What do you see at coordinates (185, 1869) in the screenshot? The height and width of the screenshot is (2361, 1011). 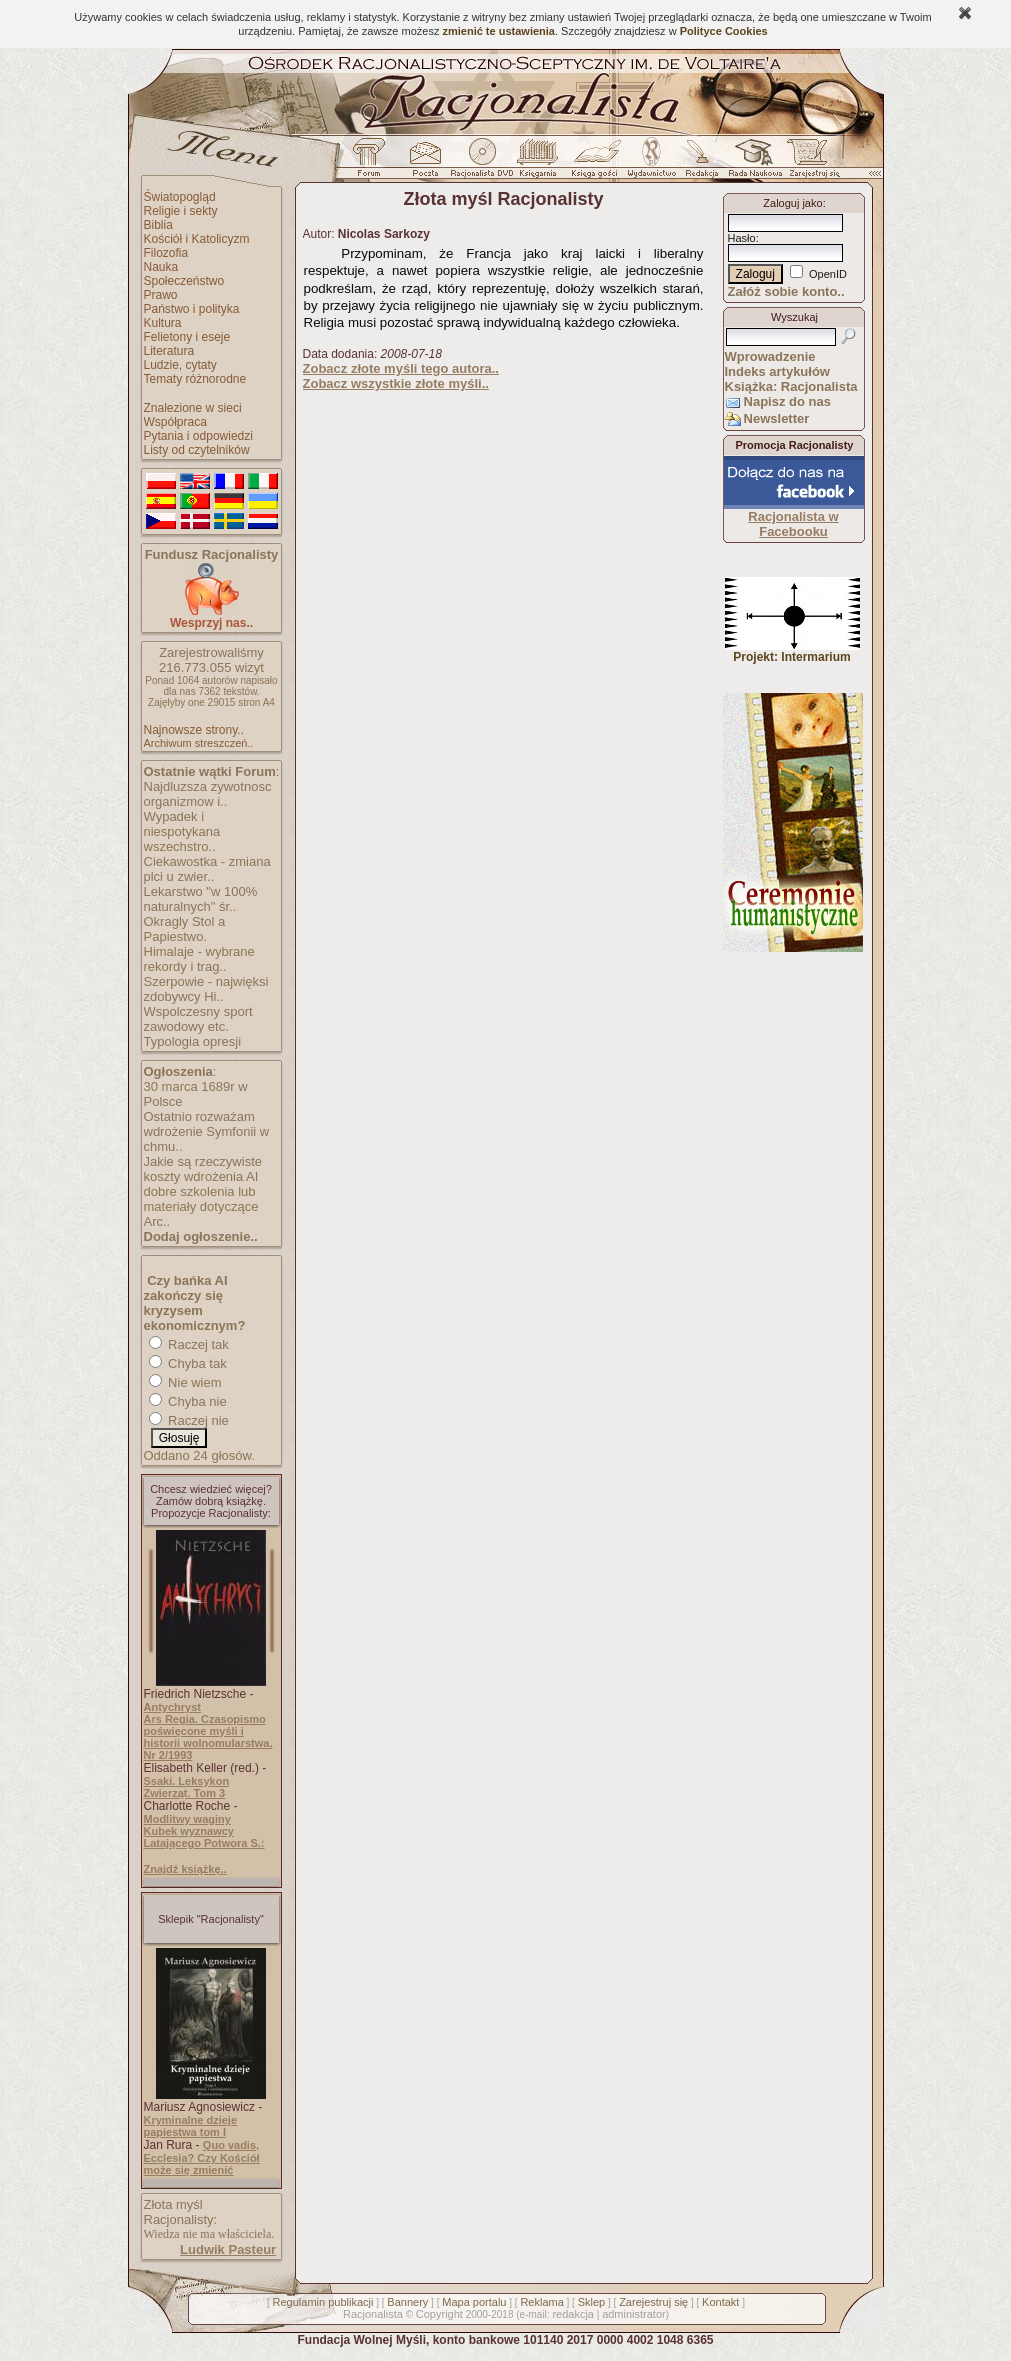 I see `Znajdź książkę..` at bounding box center [185, 1869].